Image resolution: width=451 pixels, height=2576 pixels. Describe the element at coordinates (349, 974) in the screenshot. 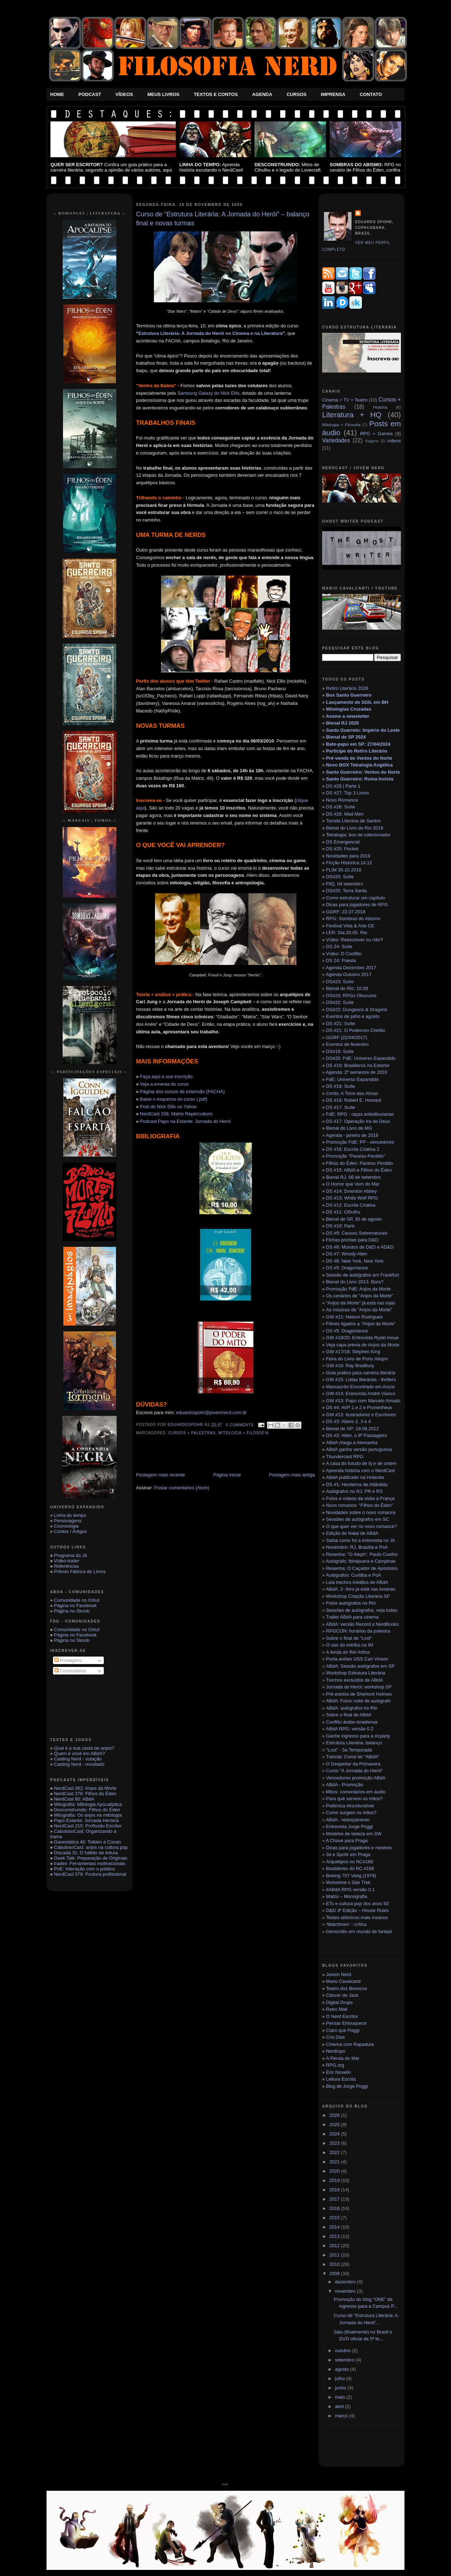

I see `Agenda Outubro 2017` at that location.